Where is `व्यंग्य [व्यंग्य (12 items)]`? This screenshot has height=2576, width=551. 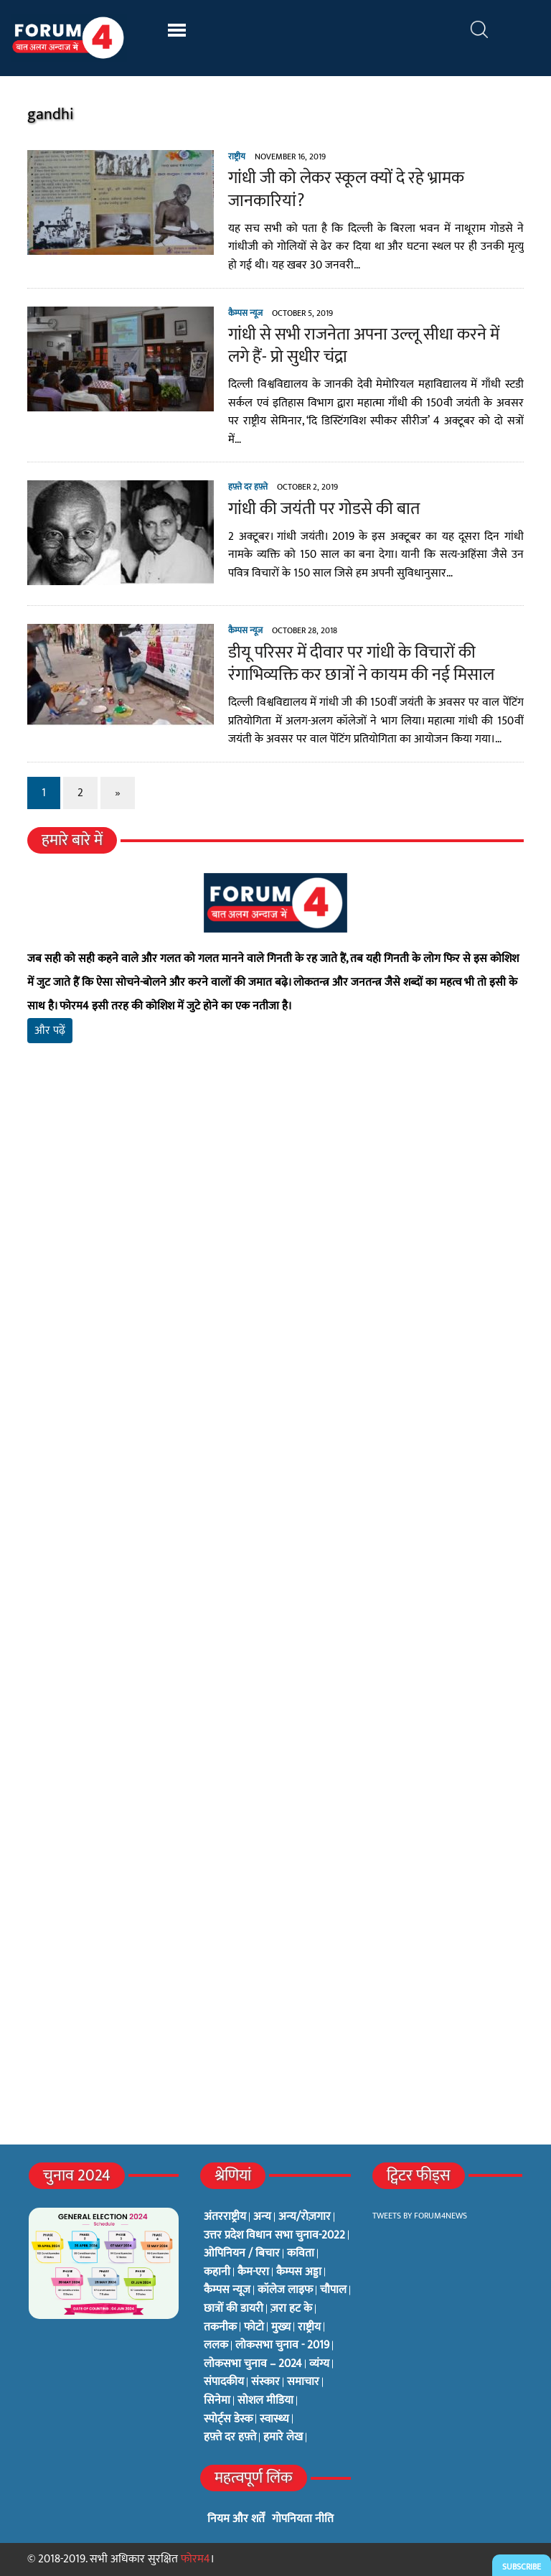 व्यंग्य [व्यंग्य (12 items)] is located at coordinates (319, 2364).